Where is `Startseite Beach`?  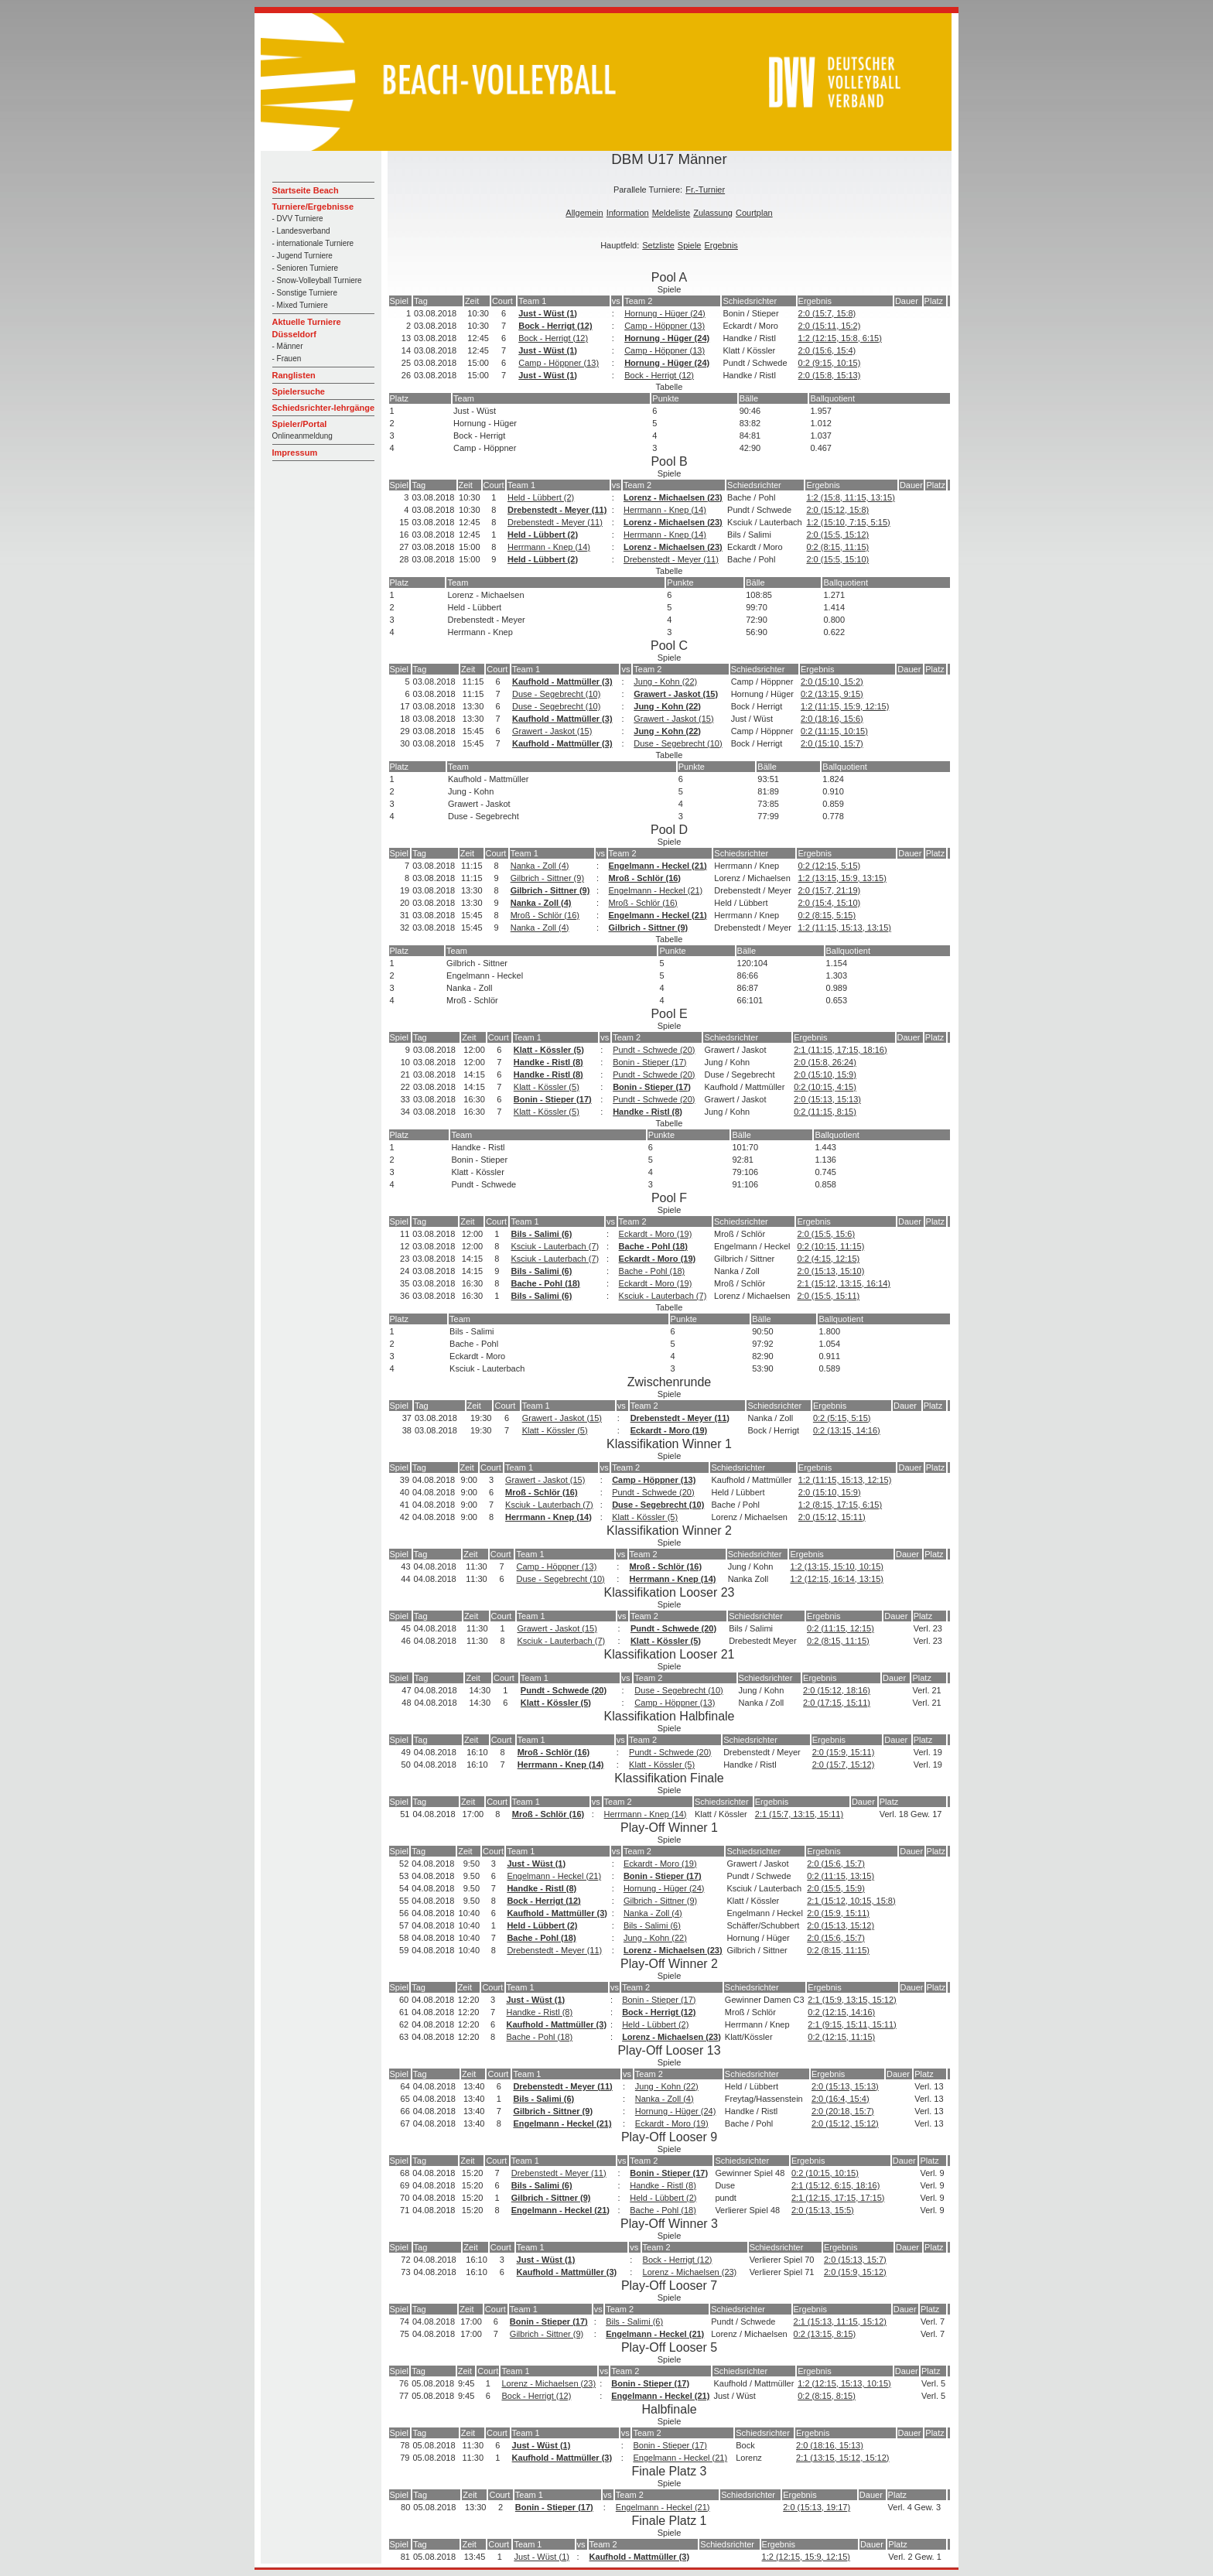
Startseite Beach is located at coordinates (305, 190).